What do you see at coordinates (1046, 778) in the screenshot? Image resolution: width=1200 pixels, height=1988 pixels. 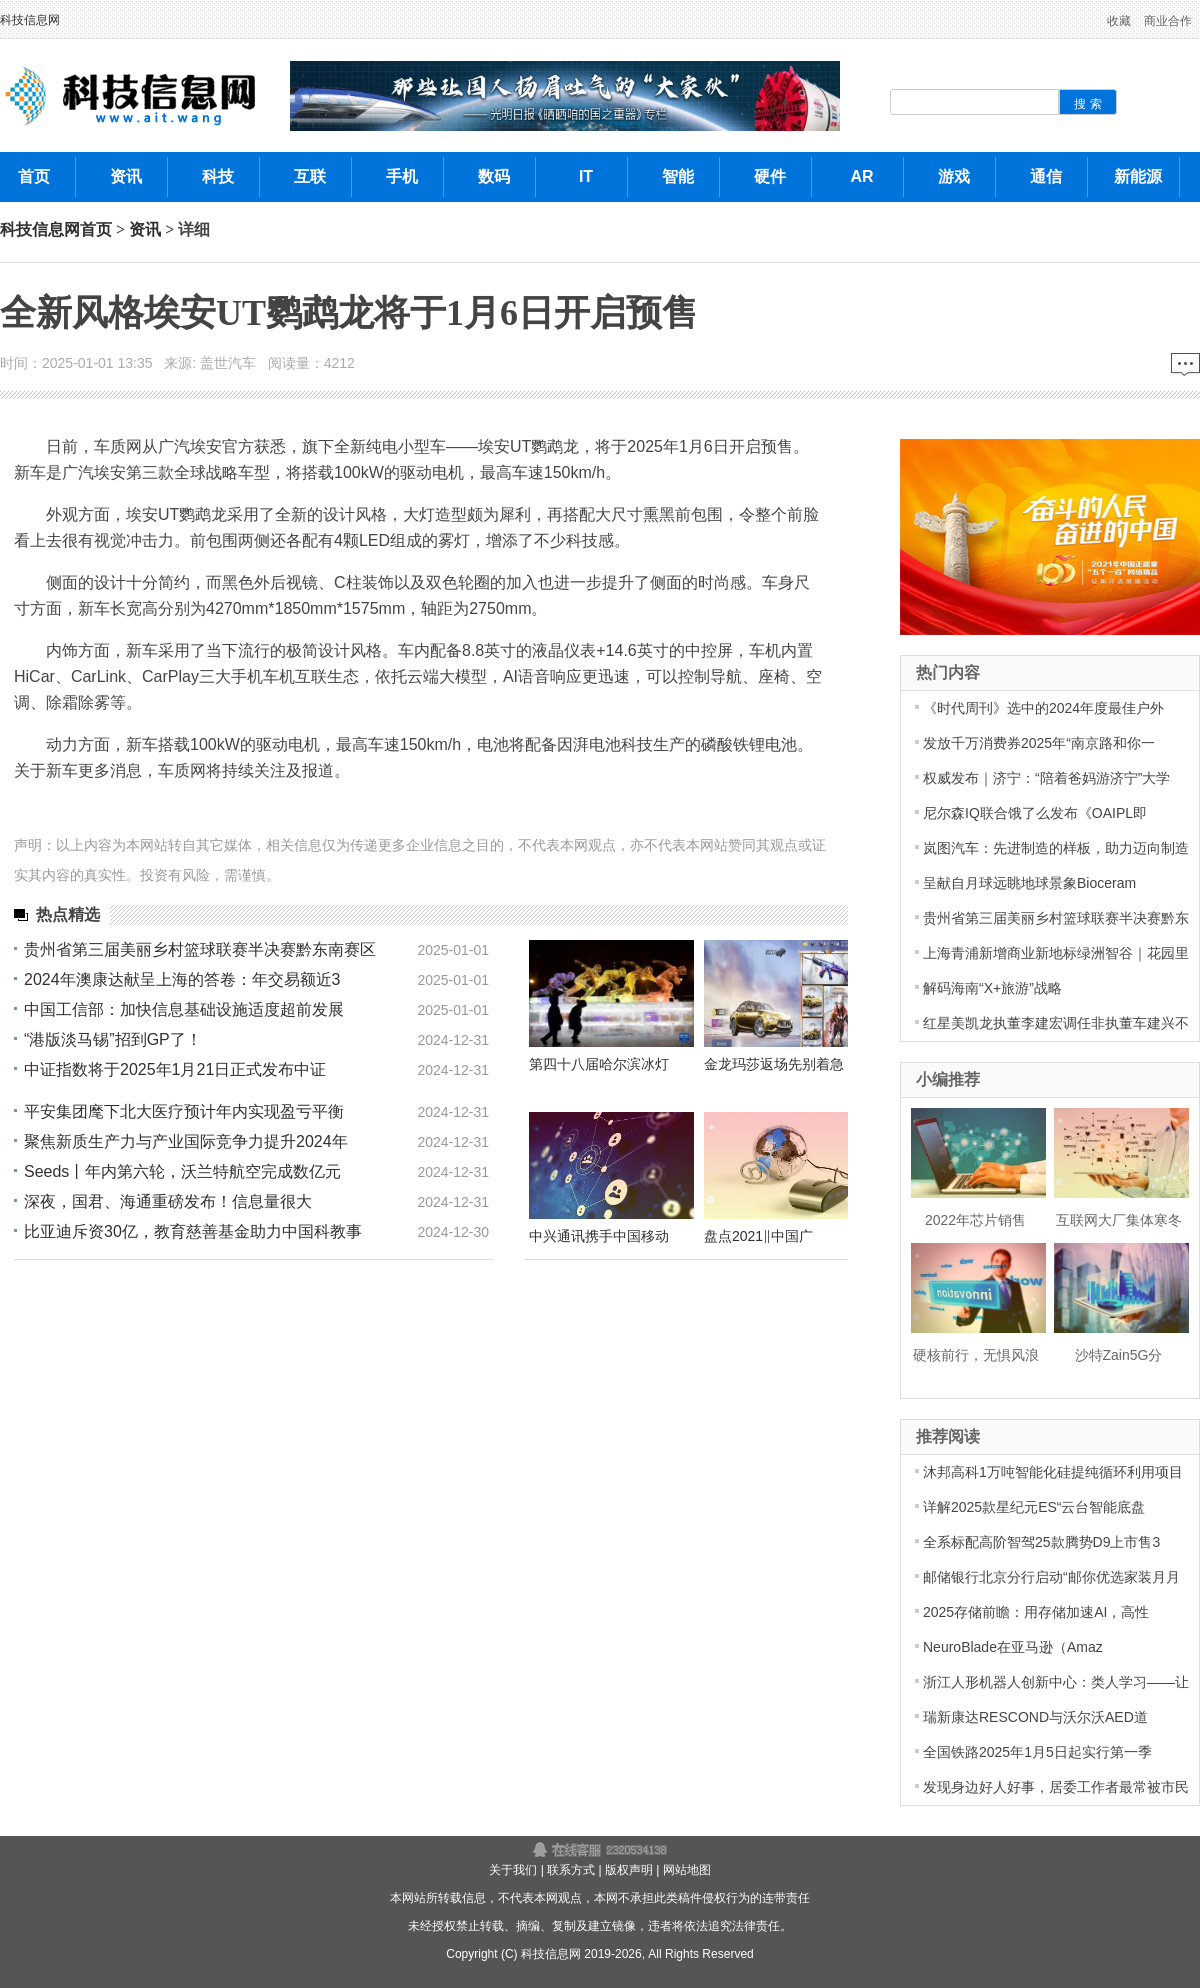 I see `权威发布｜济宁：“陪着爸妈游济宁”大学` at bounding box center [1046, 778].